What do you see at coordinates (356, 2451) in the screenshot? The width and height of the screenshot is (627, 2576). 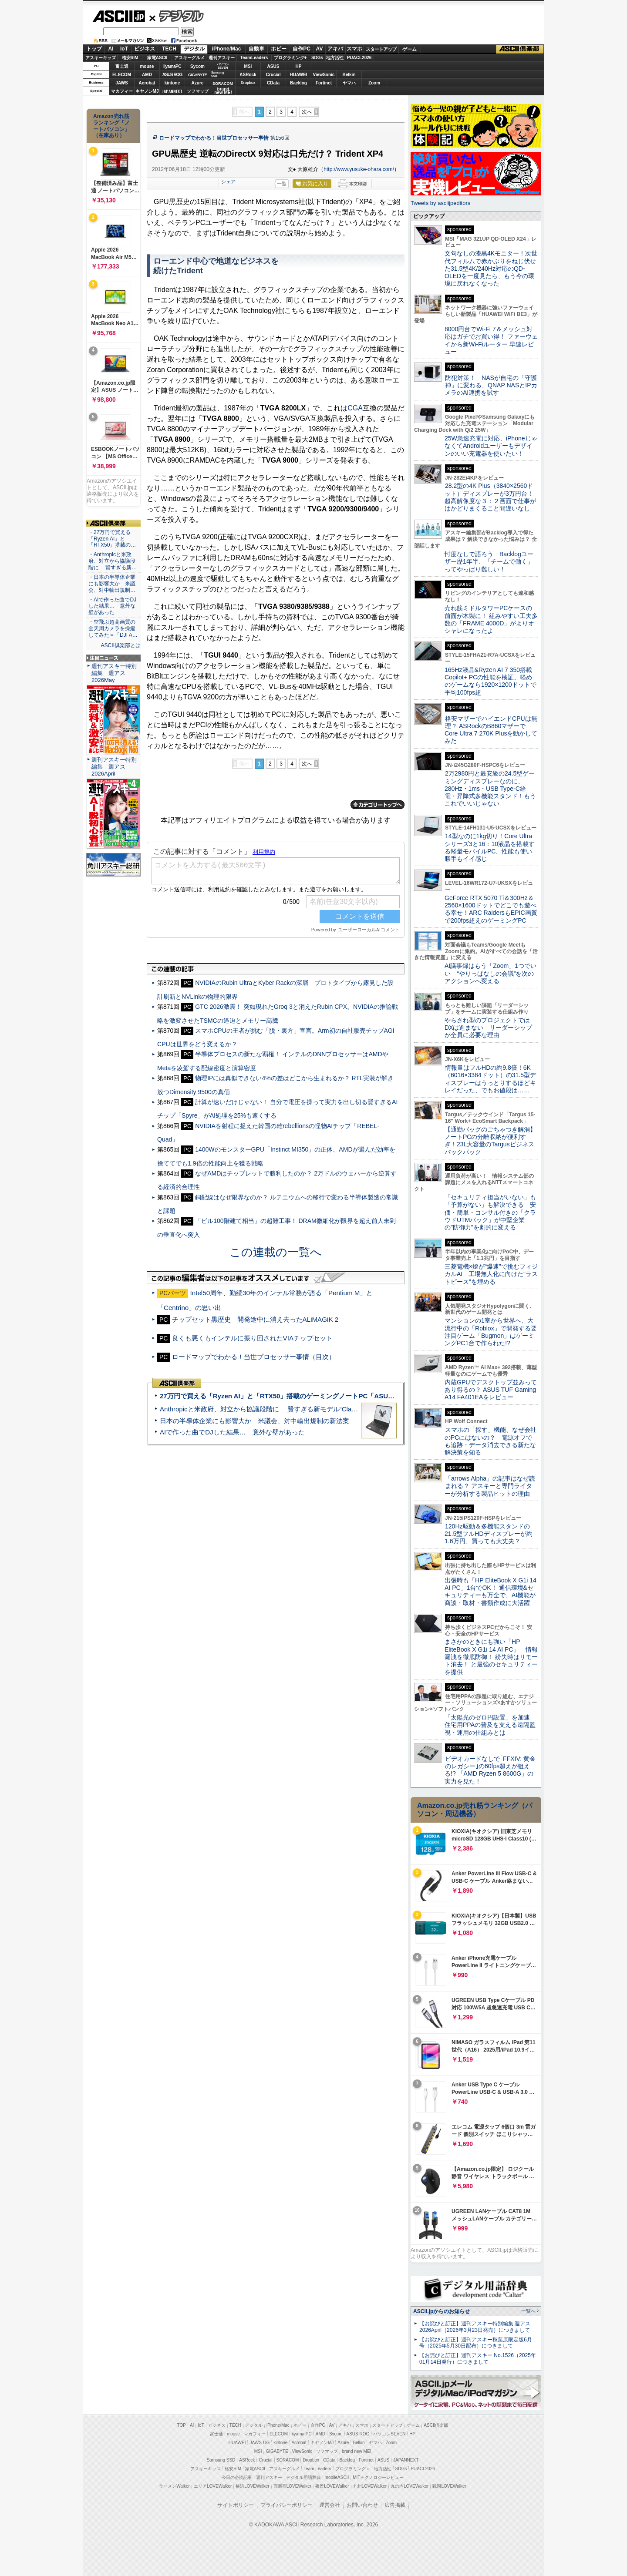 I see `brand new ME!` at bounding box center [356, 2451].